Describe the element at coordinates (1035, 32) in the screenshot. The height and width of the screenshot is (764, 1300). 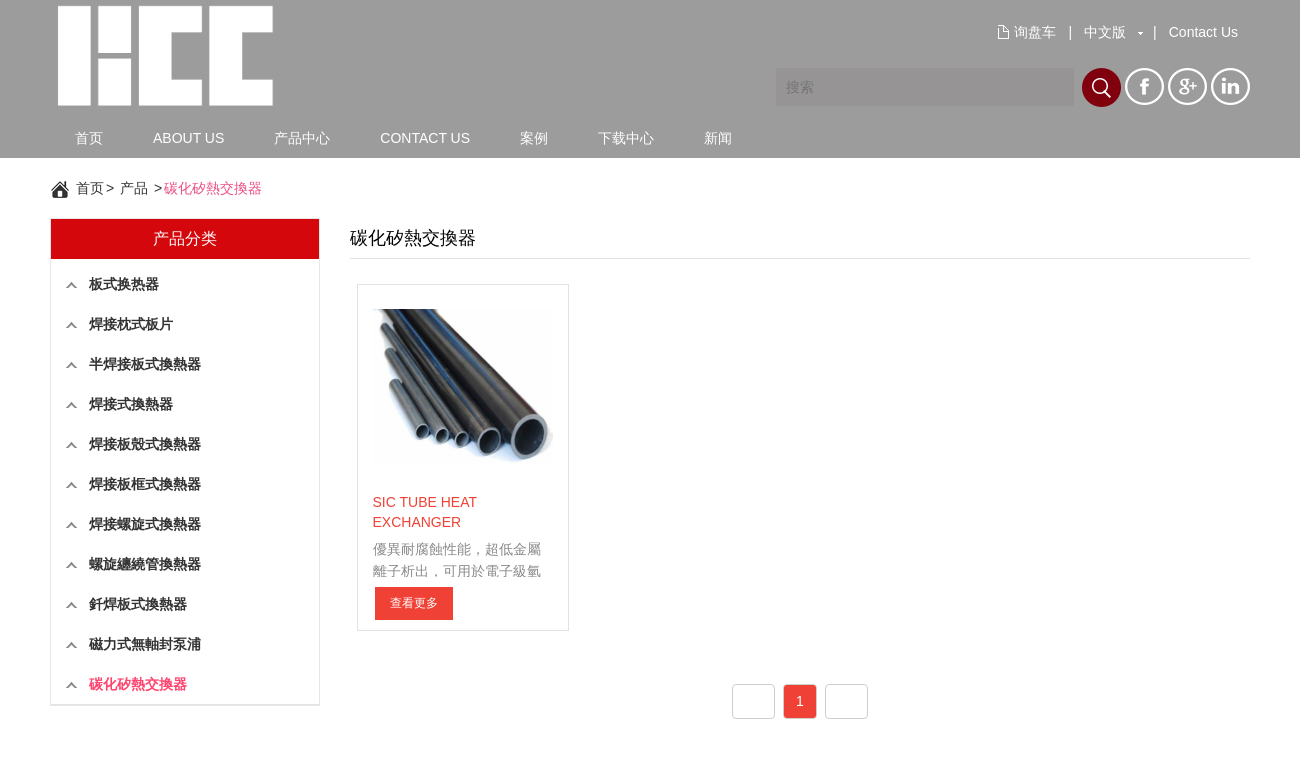
I see `询盘车` at that location.